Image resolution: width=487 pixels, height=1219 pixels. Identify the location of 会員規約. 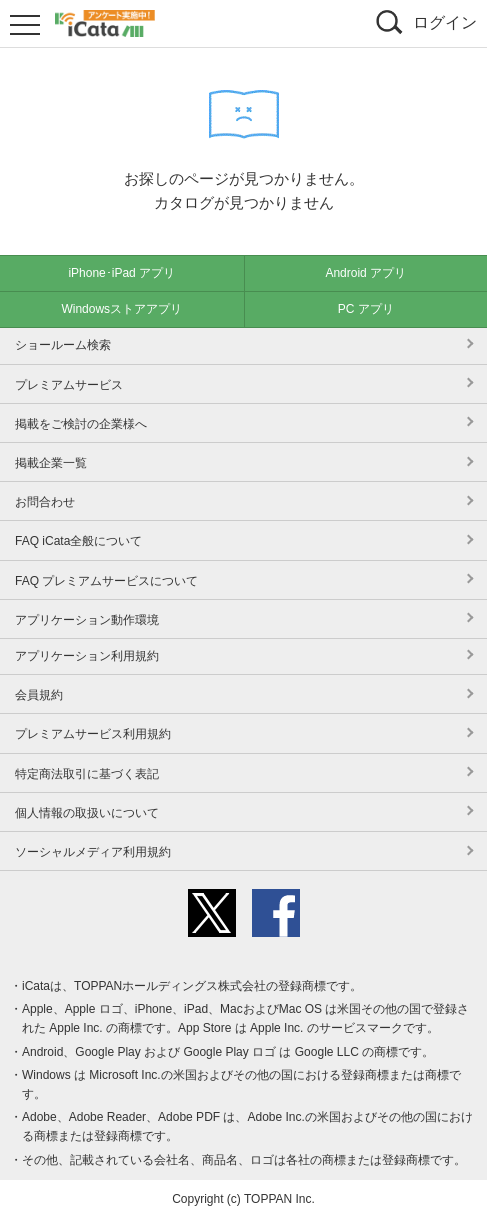
(39, 695).